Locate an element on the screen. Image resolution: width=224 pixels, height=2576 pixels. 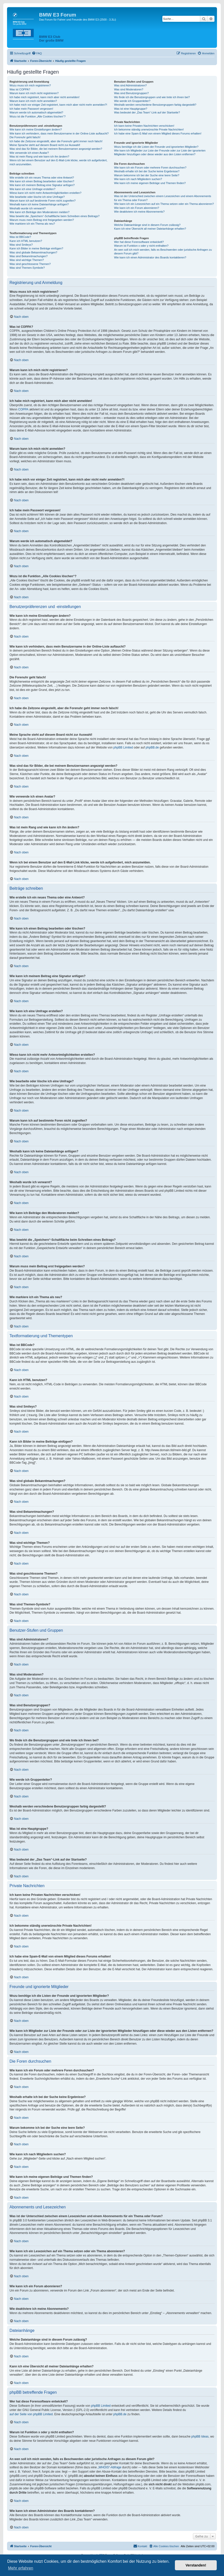
Mehr erfahren [button] is located at coordinates (20, 2568).